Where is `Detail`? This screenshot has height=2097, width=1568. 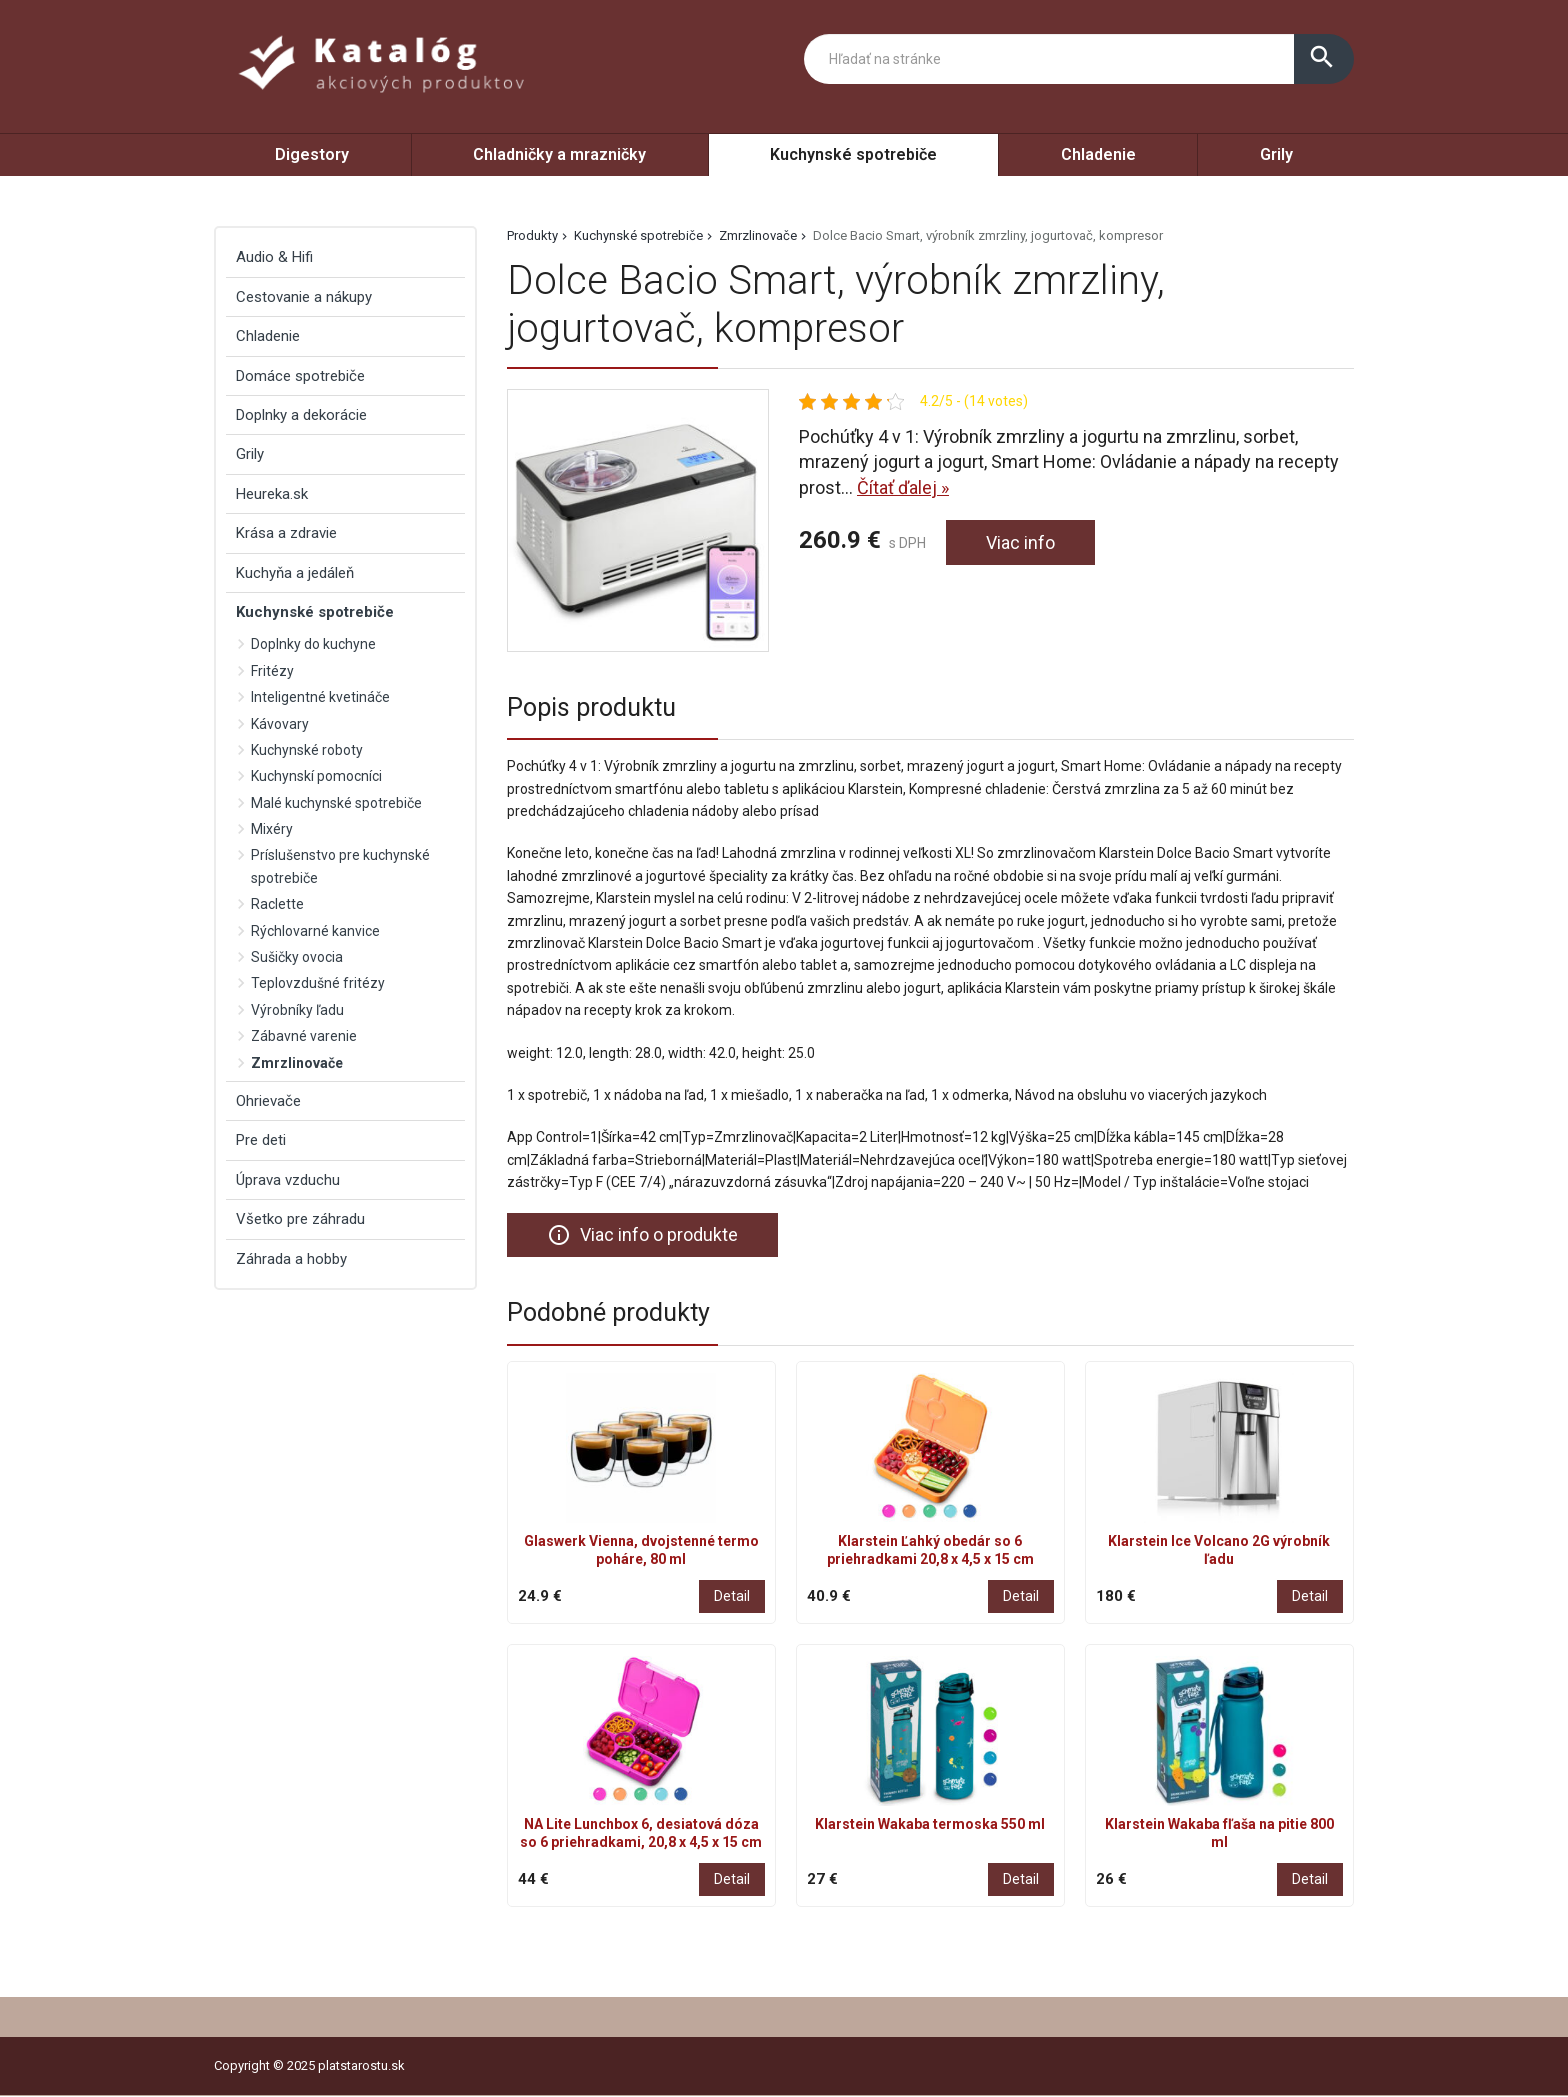
Detail is located at coordinates (732, 1596).